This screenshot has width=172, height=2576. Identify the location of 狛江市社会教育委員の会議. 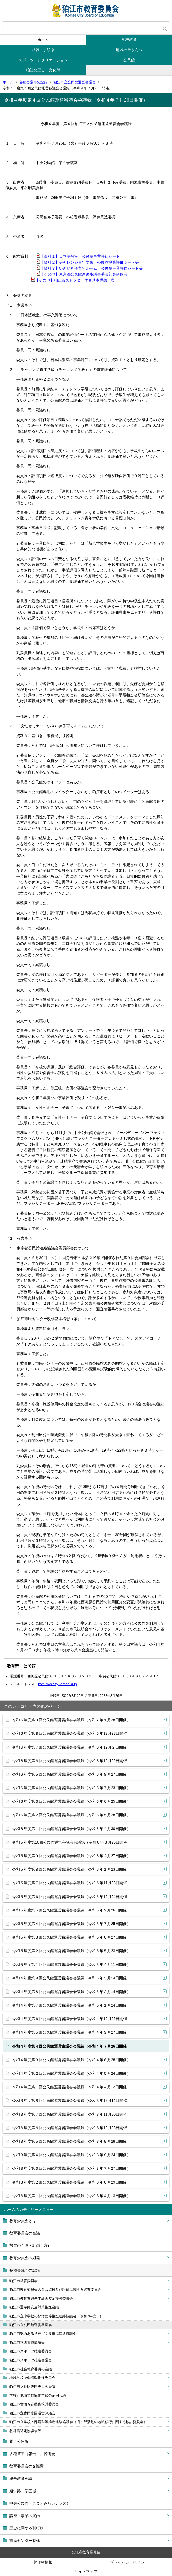
(30, 2369).